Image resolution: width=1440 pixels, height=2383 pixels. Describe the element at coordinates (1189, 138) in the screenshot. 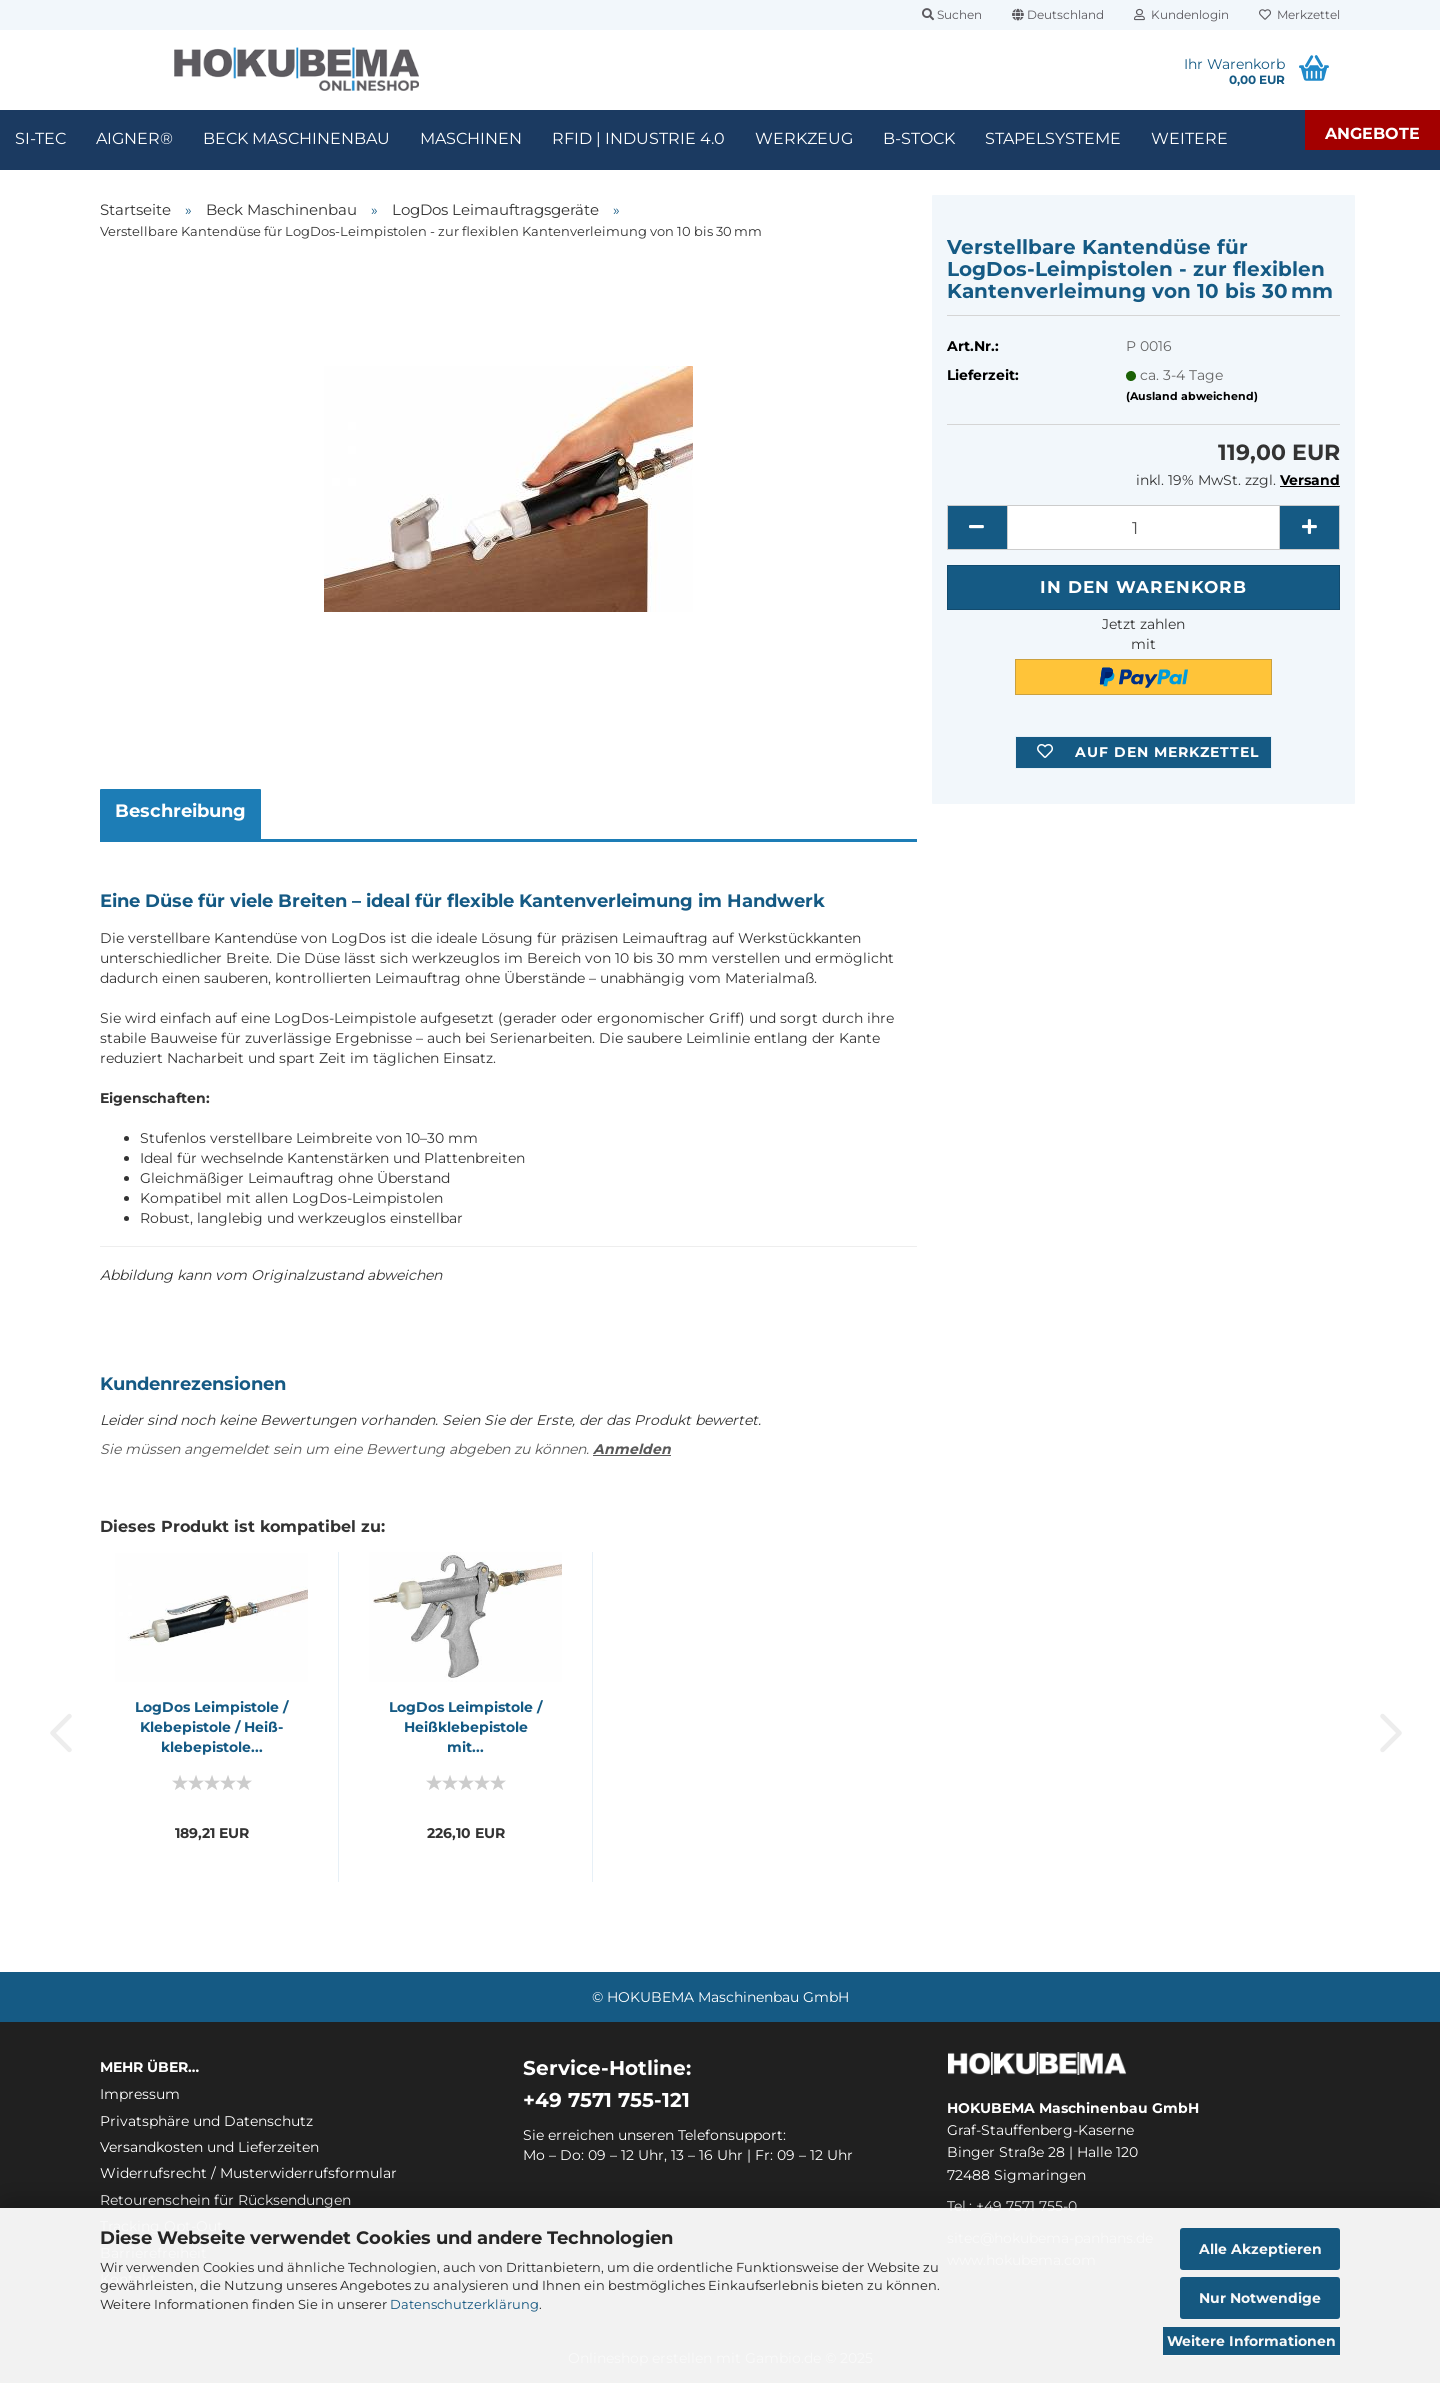

I see `Weitere` at that location.